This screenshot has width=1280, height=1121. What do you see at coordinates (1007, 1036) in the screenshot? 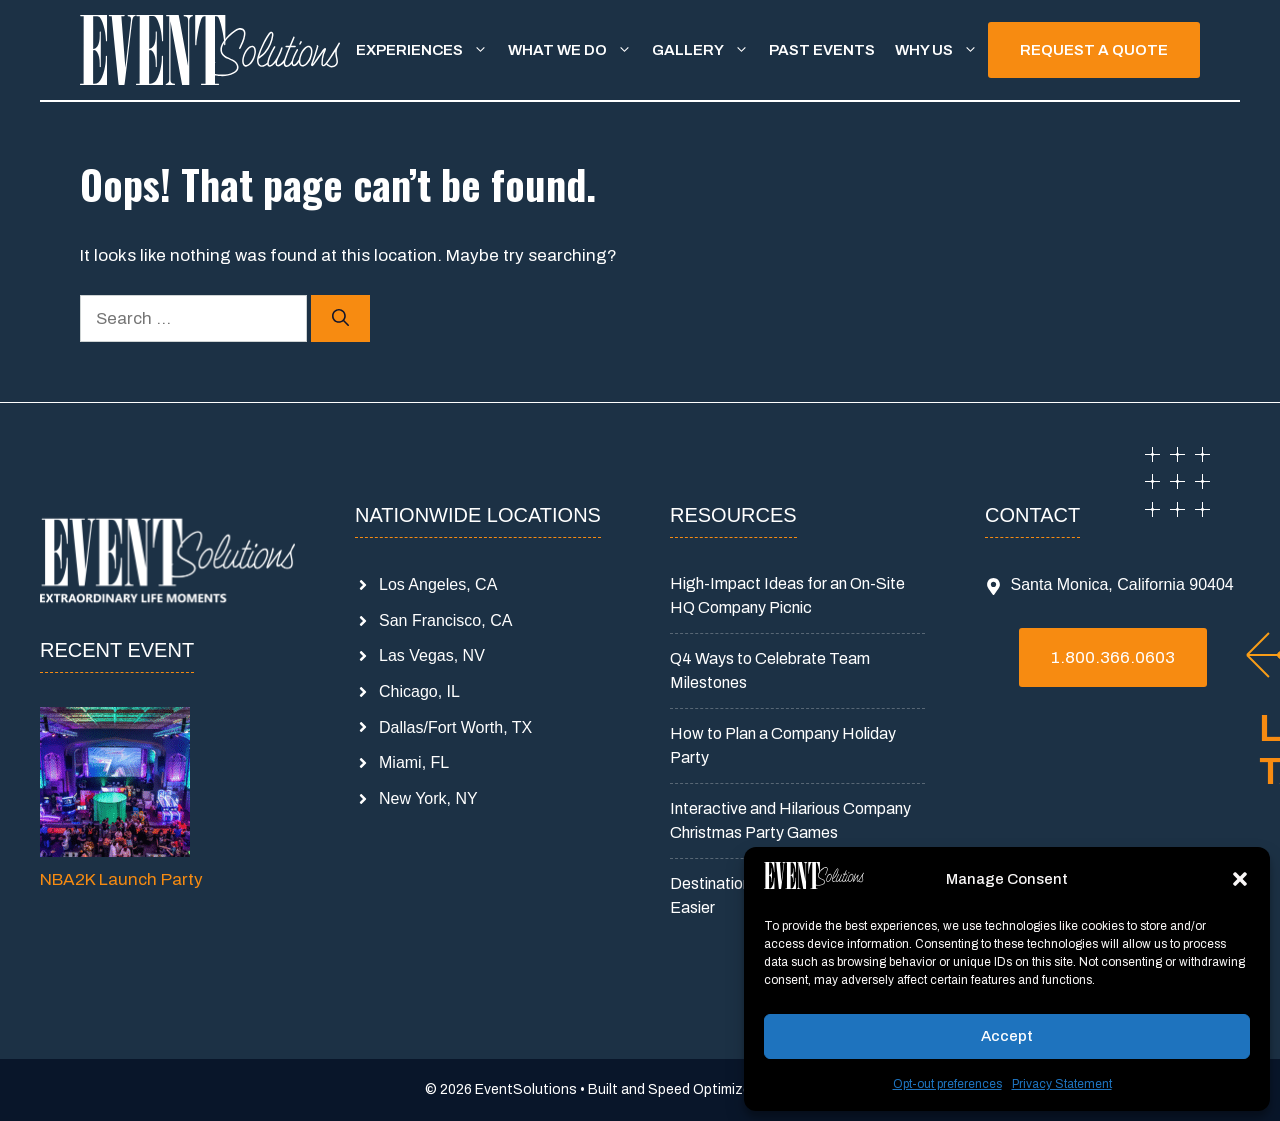
I see `Accept` at bounding box center [1007, 1036].